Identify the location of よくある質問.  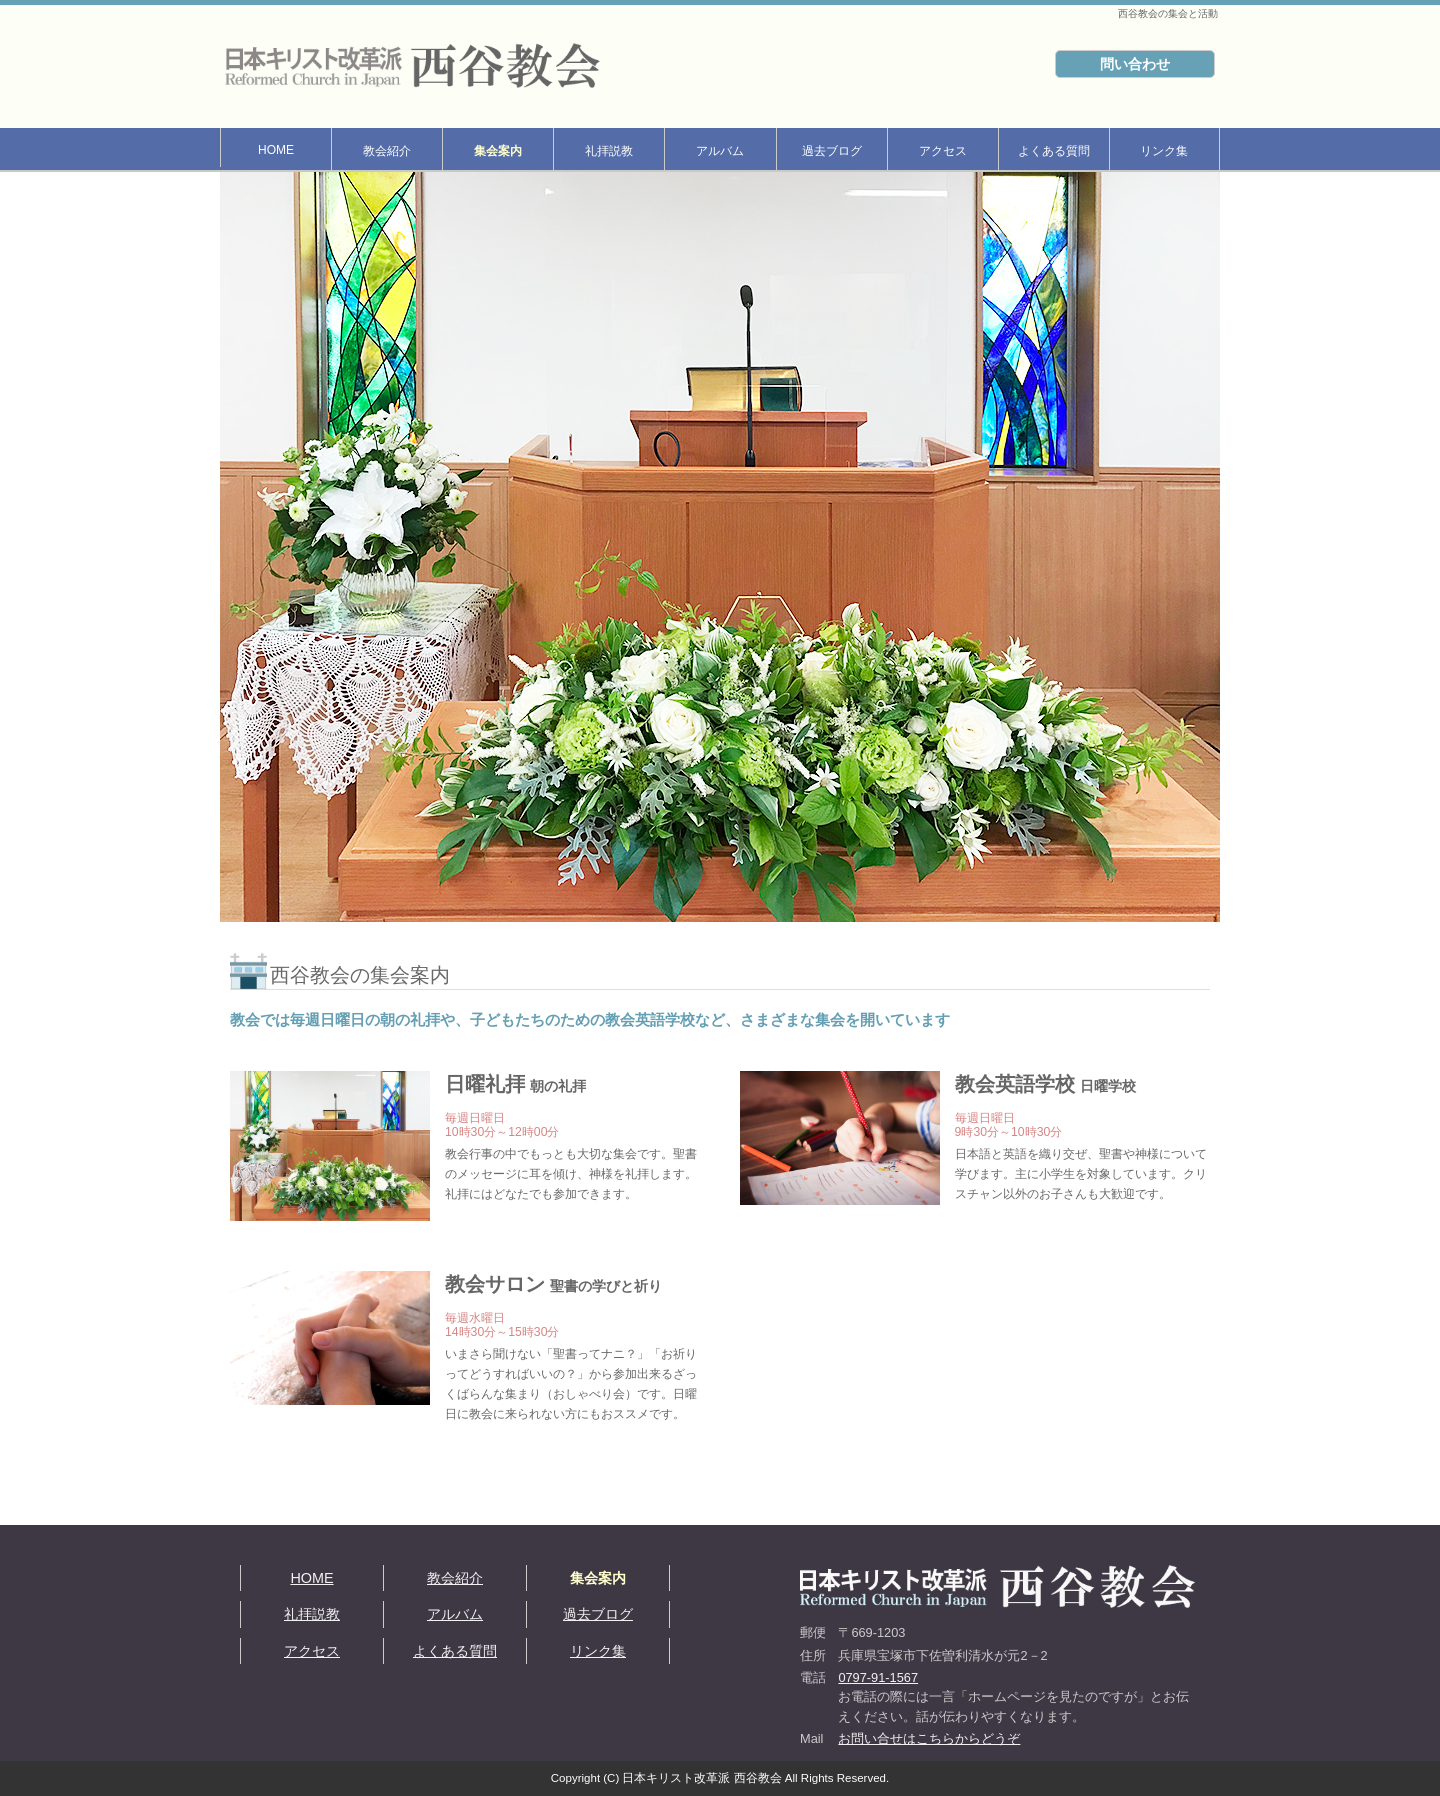
(1054, 151).